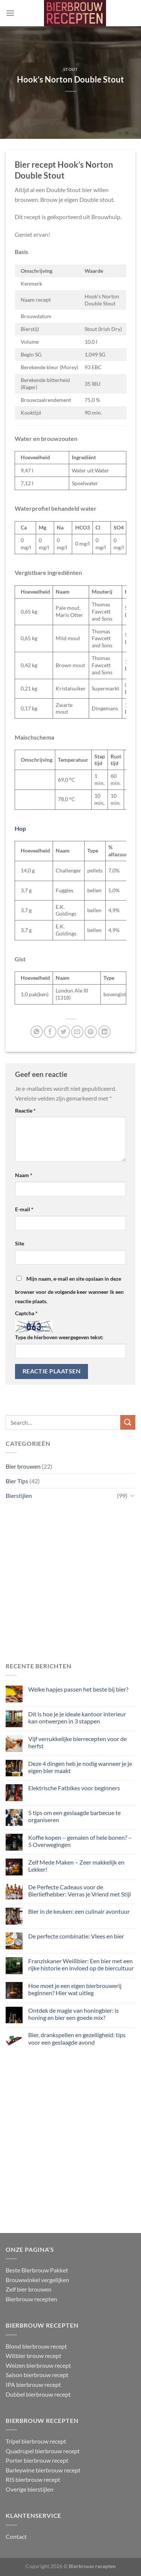  What do you see at coordinates (33, 2384) in the screenshot?
I see `IPA bierbrouw recept` at bounding box center [33, 2384].